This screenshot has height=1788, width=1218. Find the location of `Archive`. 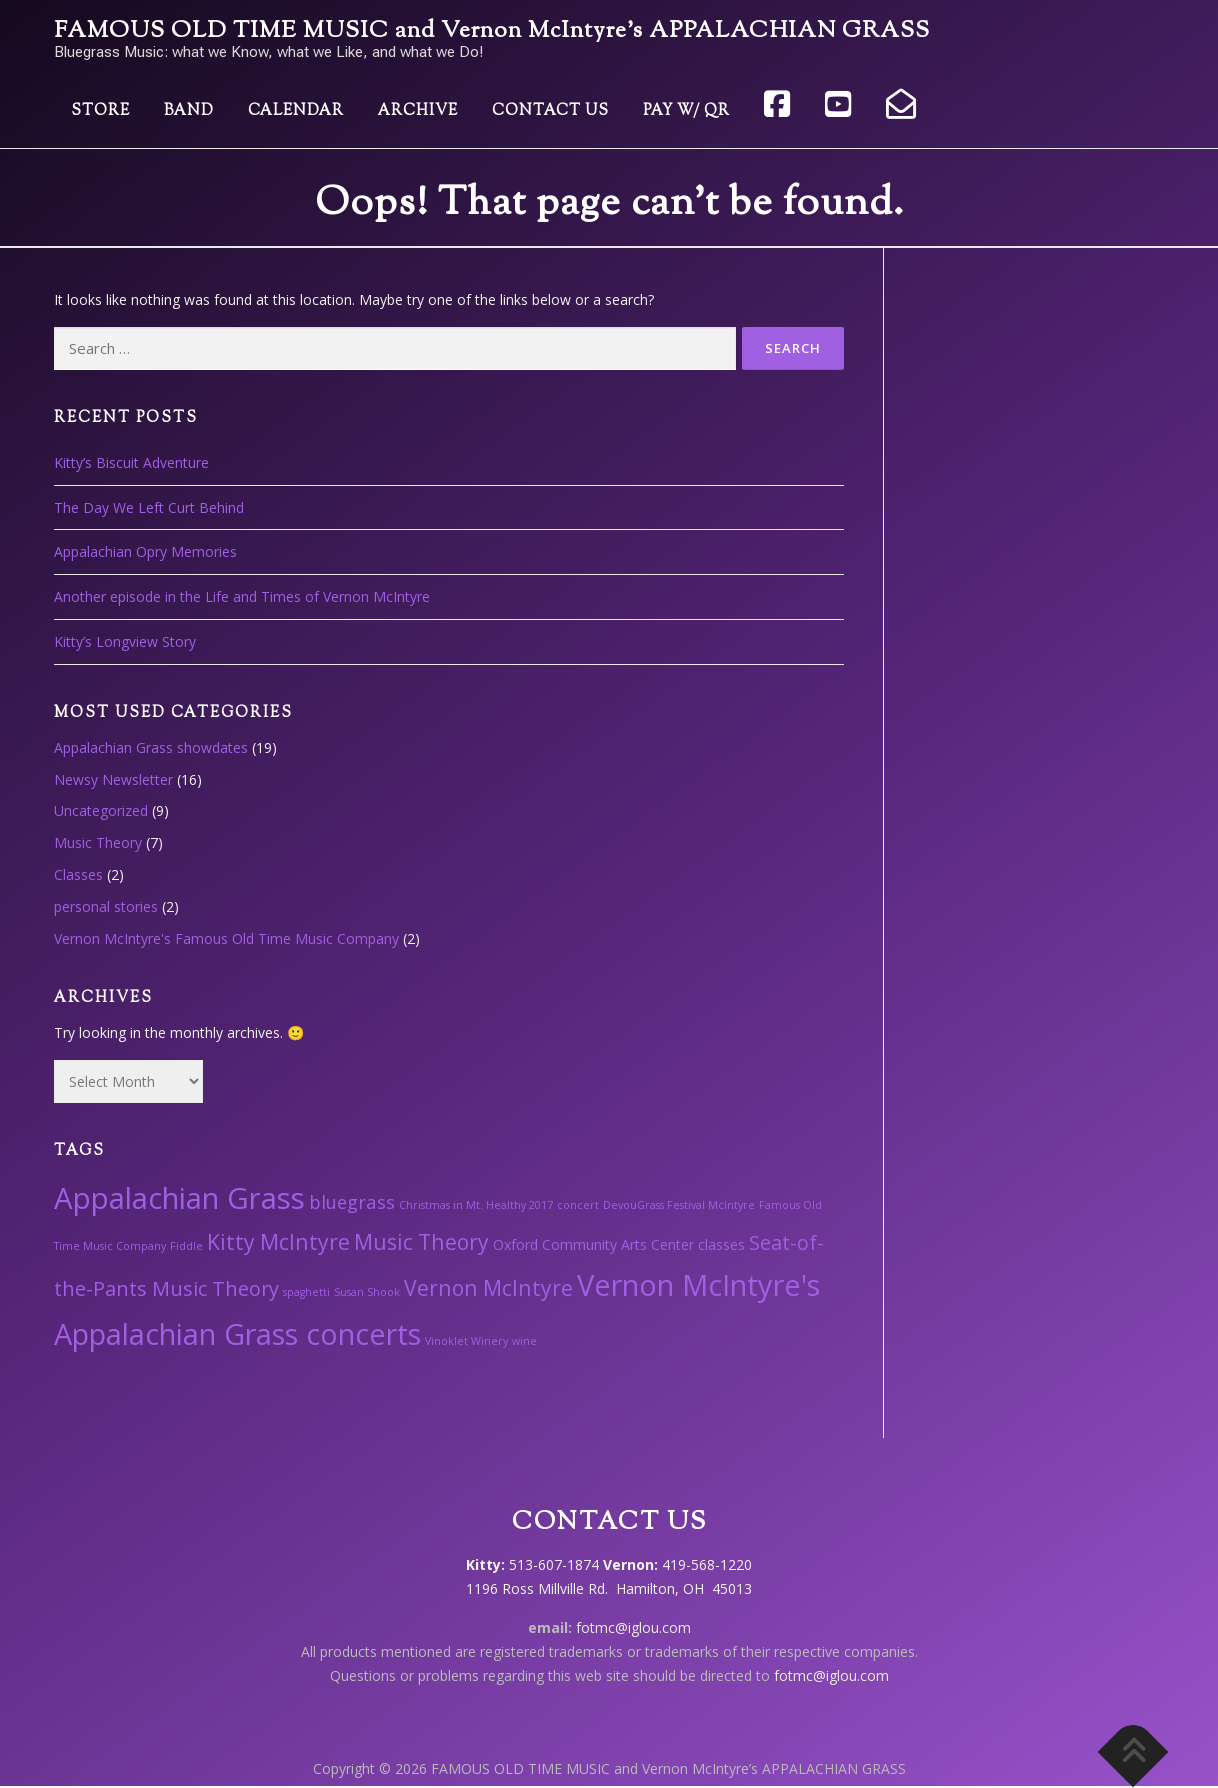

Archive is located at coordinates (418, 111).